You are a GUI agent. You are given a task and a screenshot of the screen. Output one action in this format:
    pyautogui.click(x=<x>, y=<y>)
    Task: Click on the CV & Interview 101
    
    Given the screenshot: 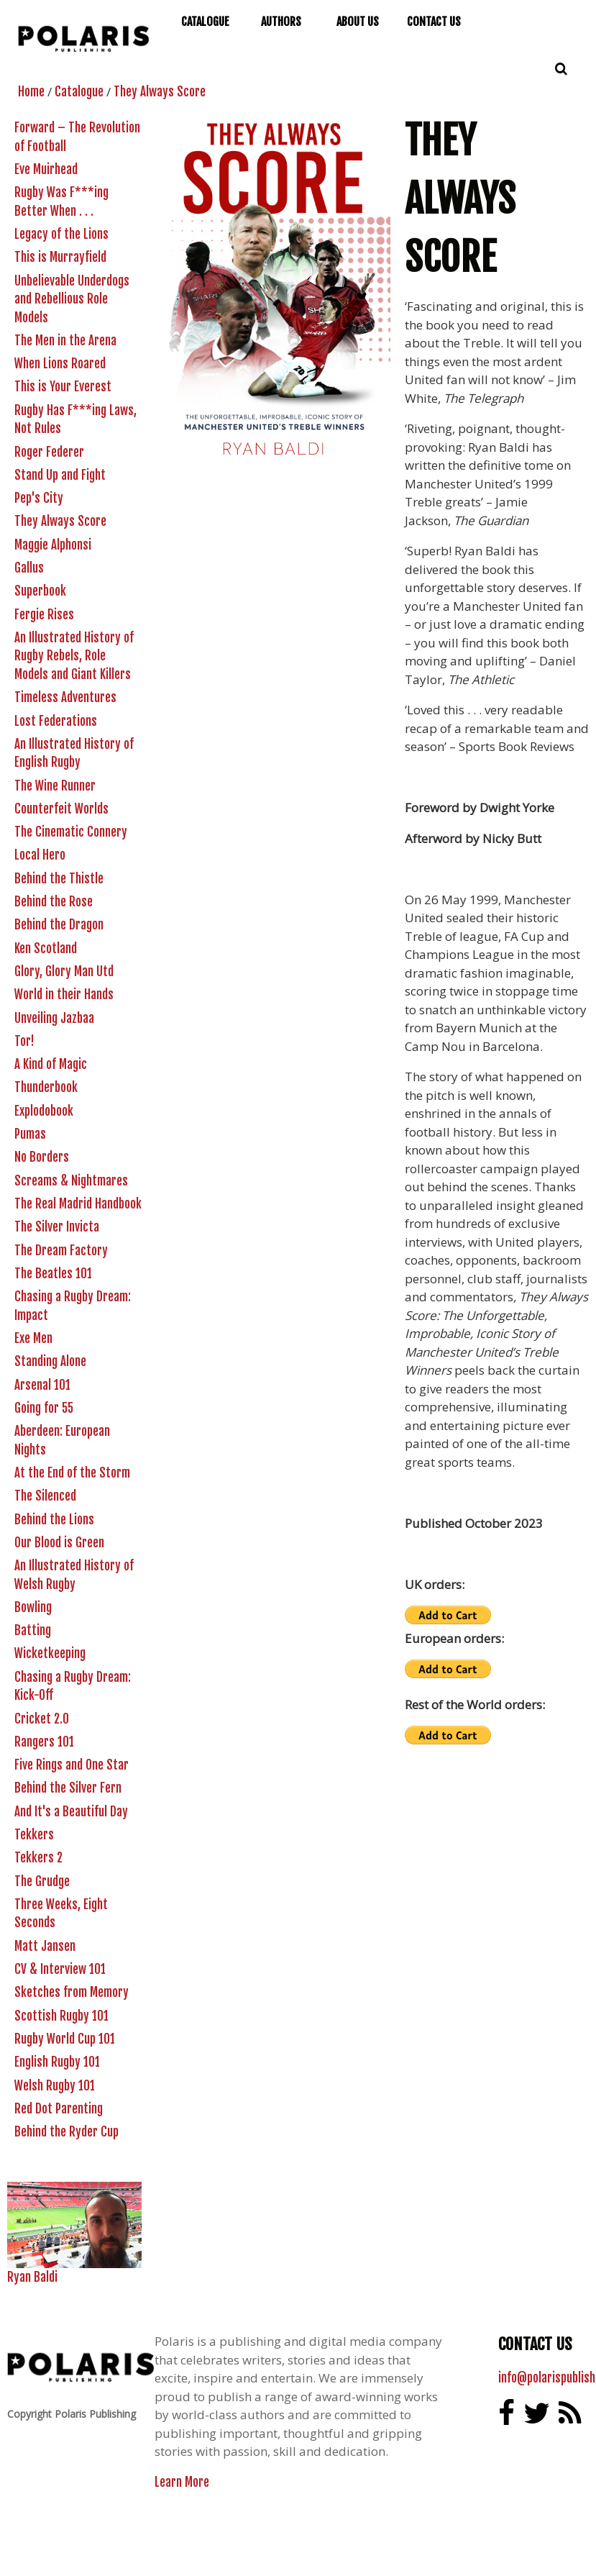 What is the action you would take?
    pyautogui.click(x=60, y=1969)
    